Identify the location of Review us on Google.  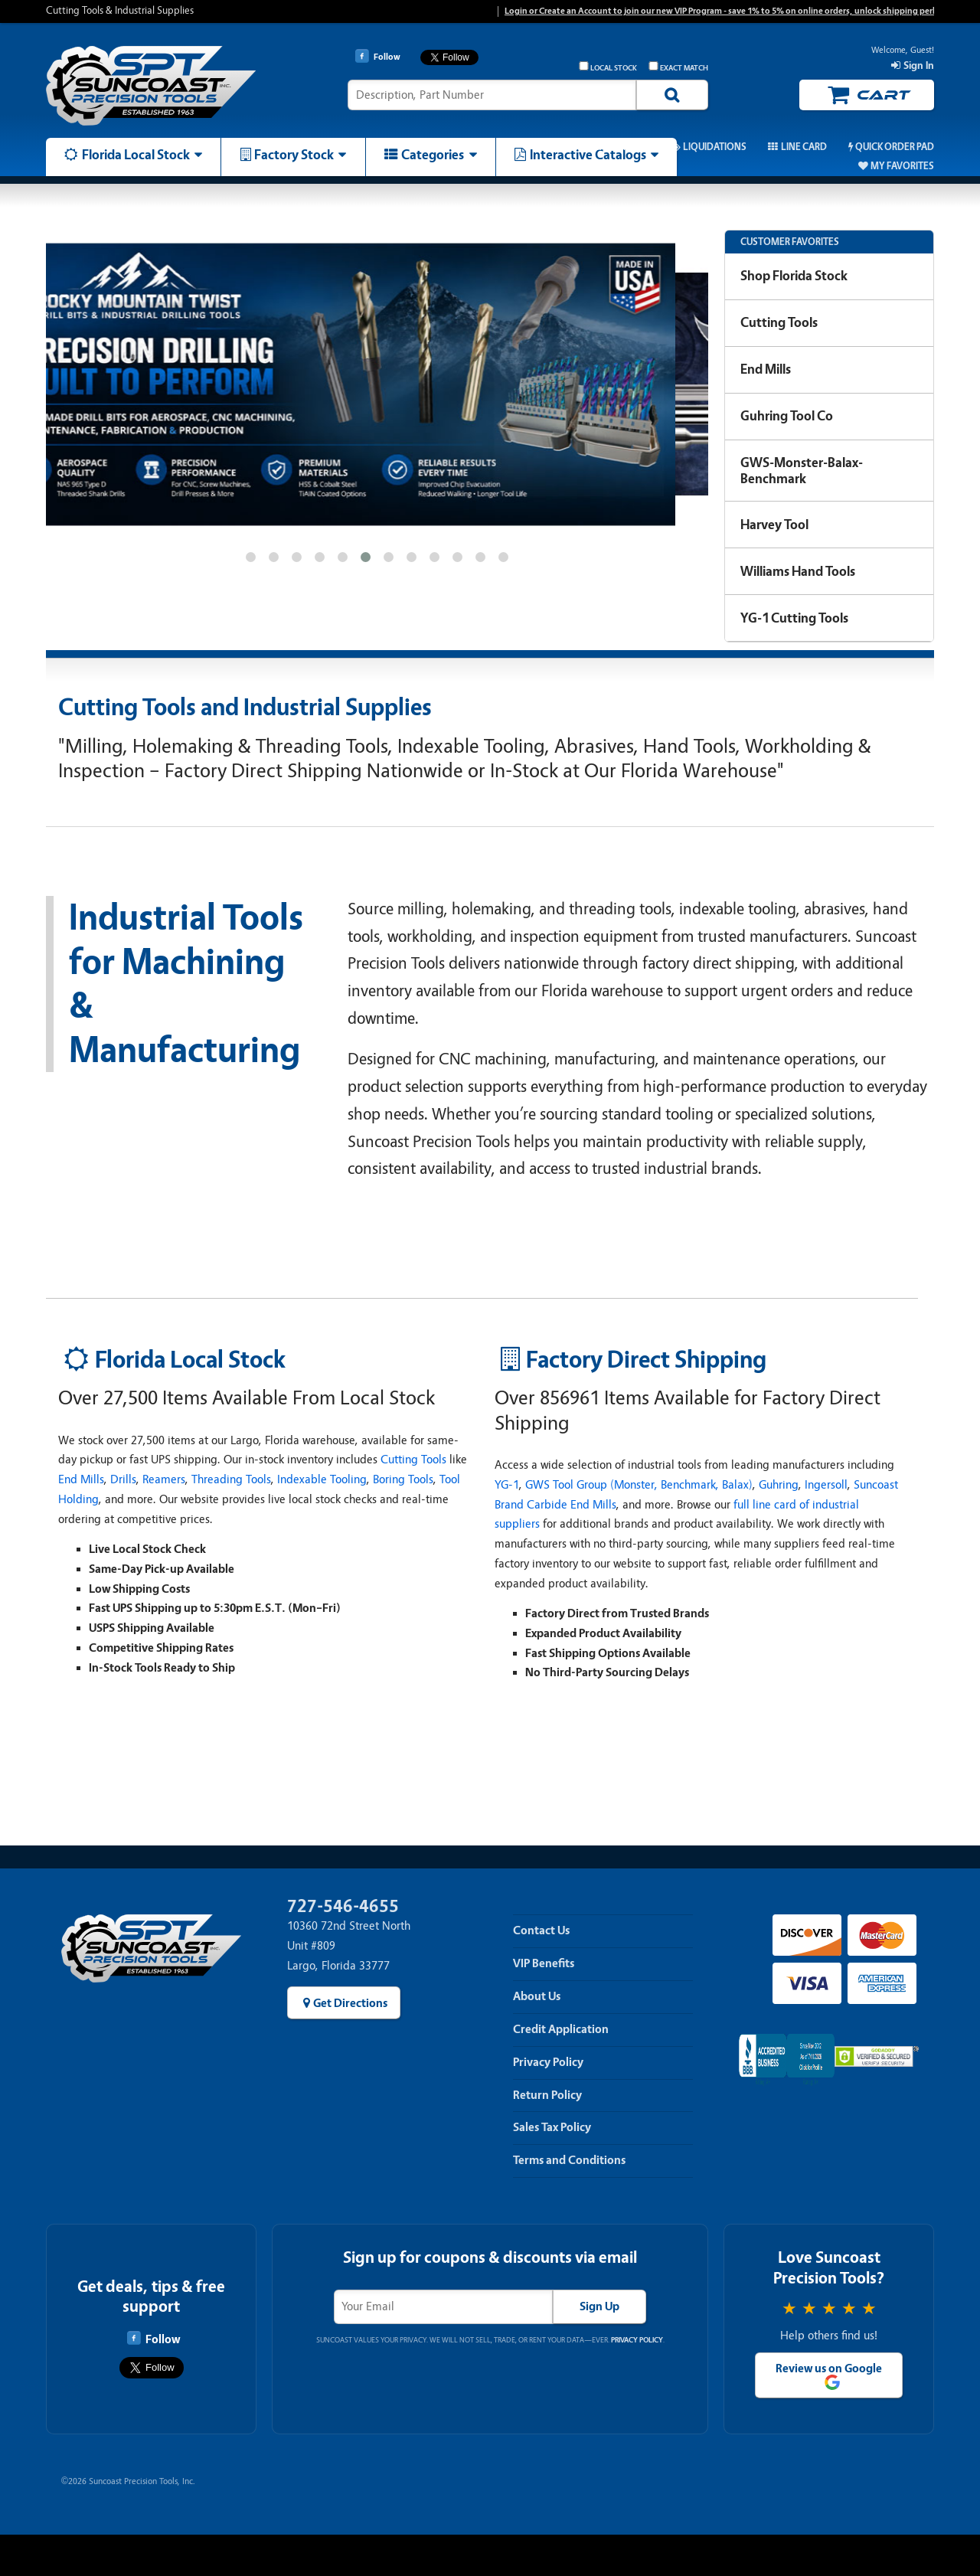
(829, 2368).